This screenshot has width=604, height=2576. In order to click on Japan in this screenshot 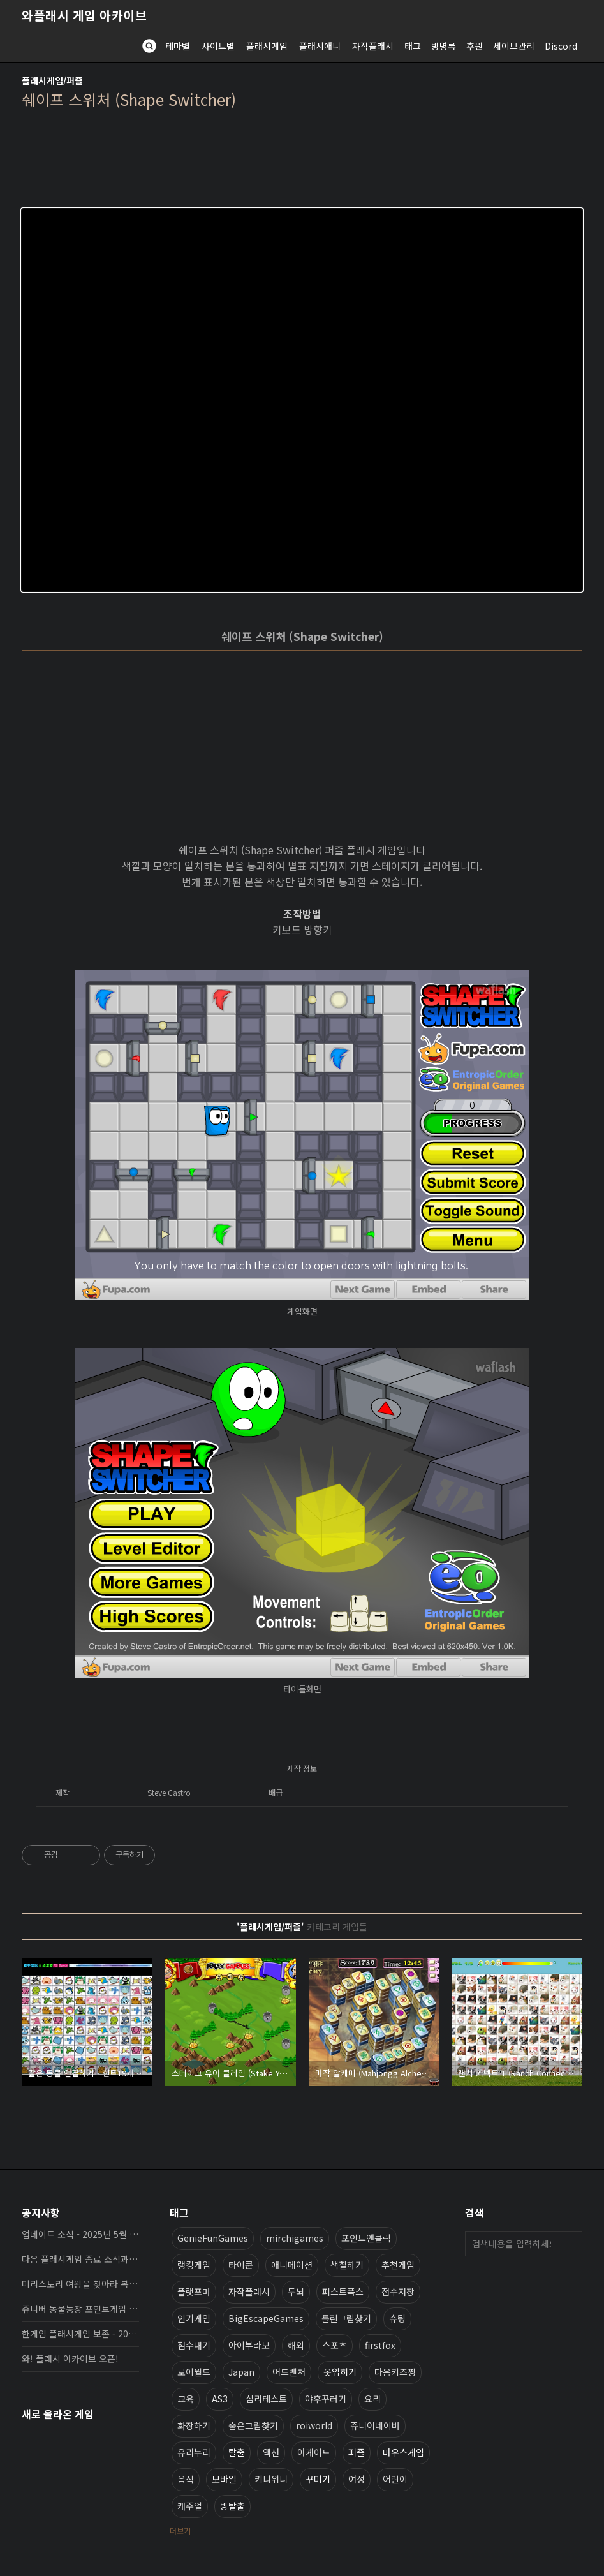, I will do `click(241, 2371)`.